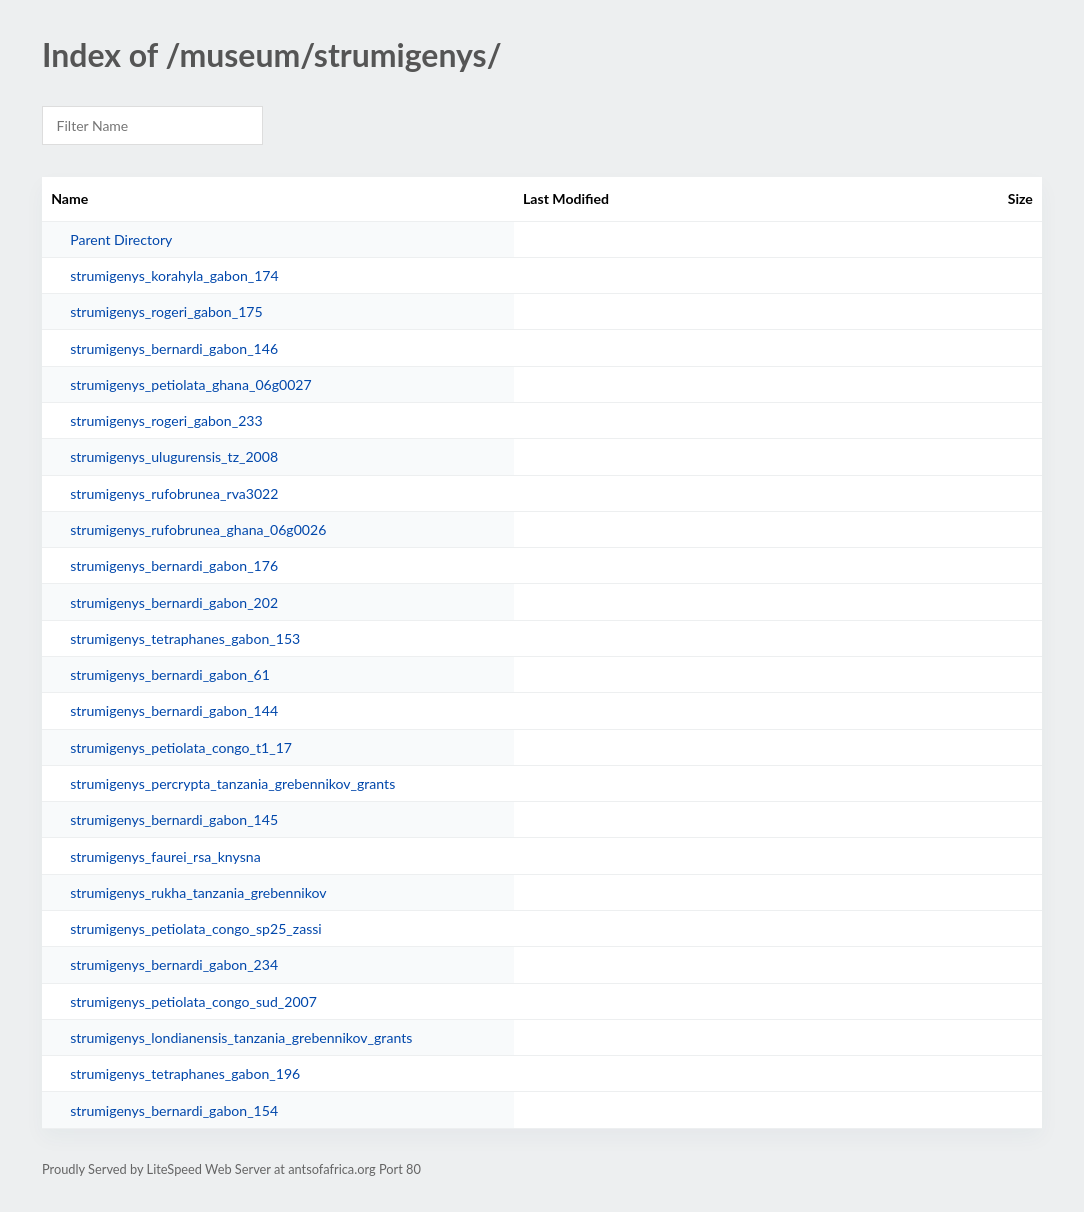 This screenshot has width=1084, height=1212. What do you see at coordinates (174, 275) in the screenshot?
I see `strumigenys_korahyla_gabon_174` at bounding box center [174, 275].